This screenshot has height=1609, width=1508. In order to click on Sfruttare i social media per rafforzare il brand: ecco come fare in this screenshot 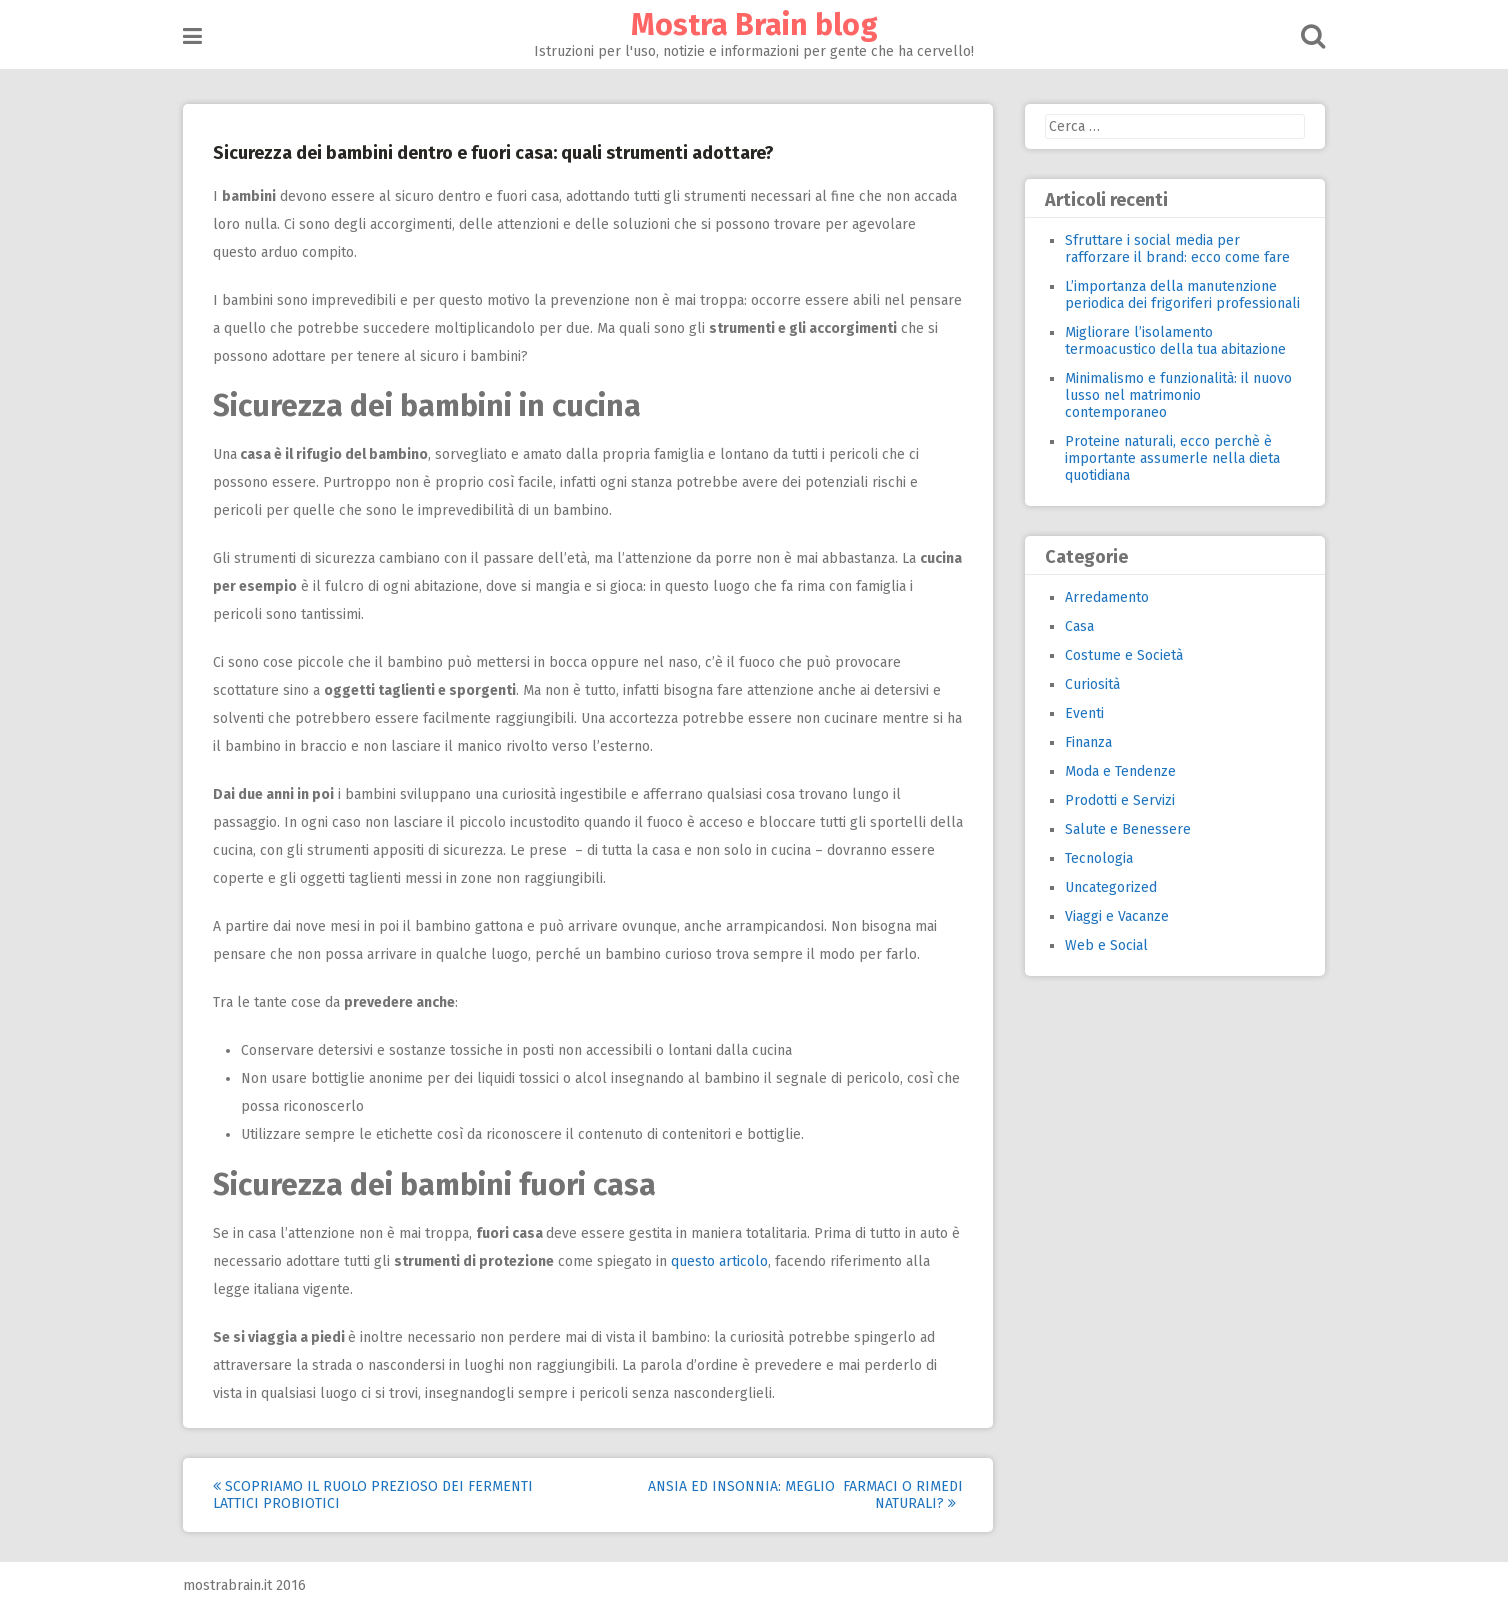, I will do `click(1177, 249)`.